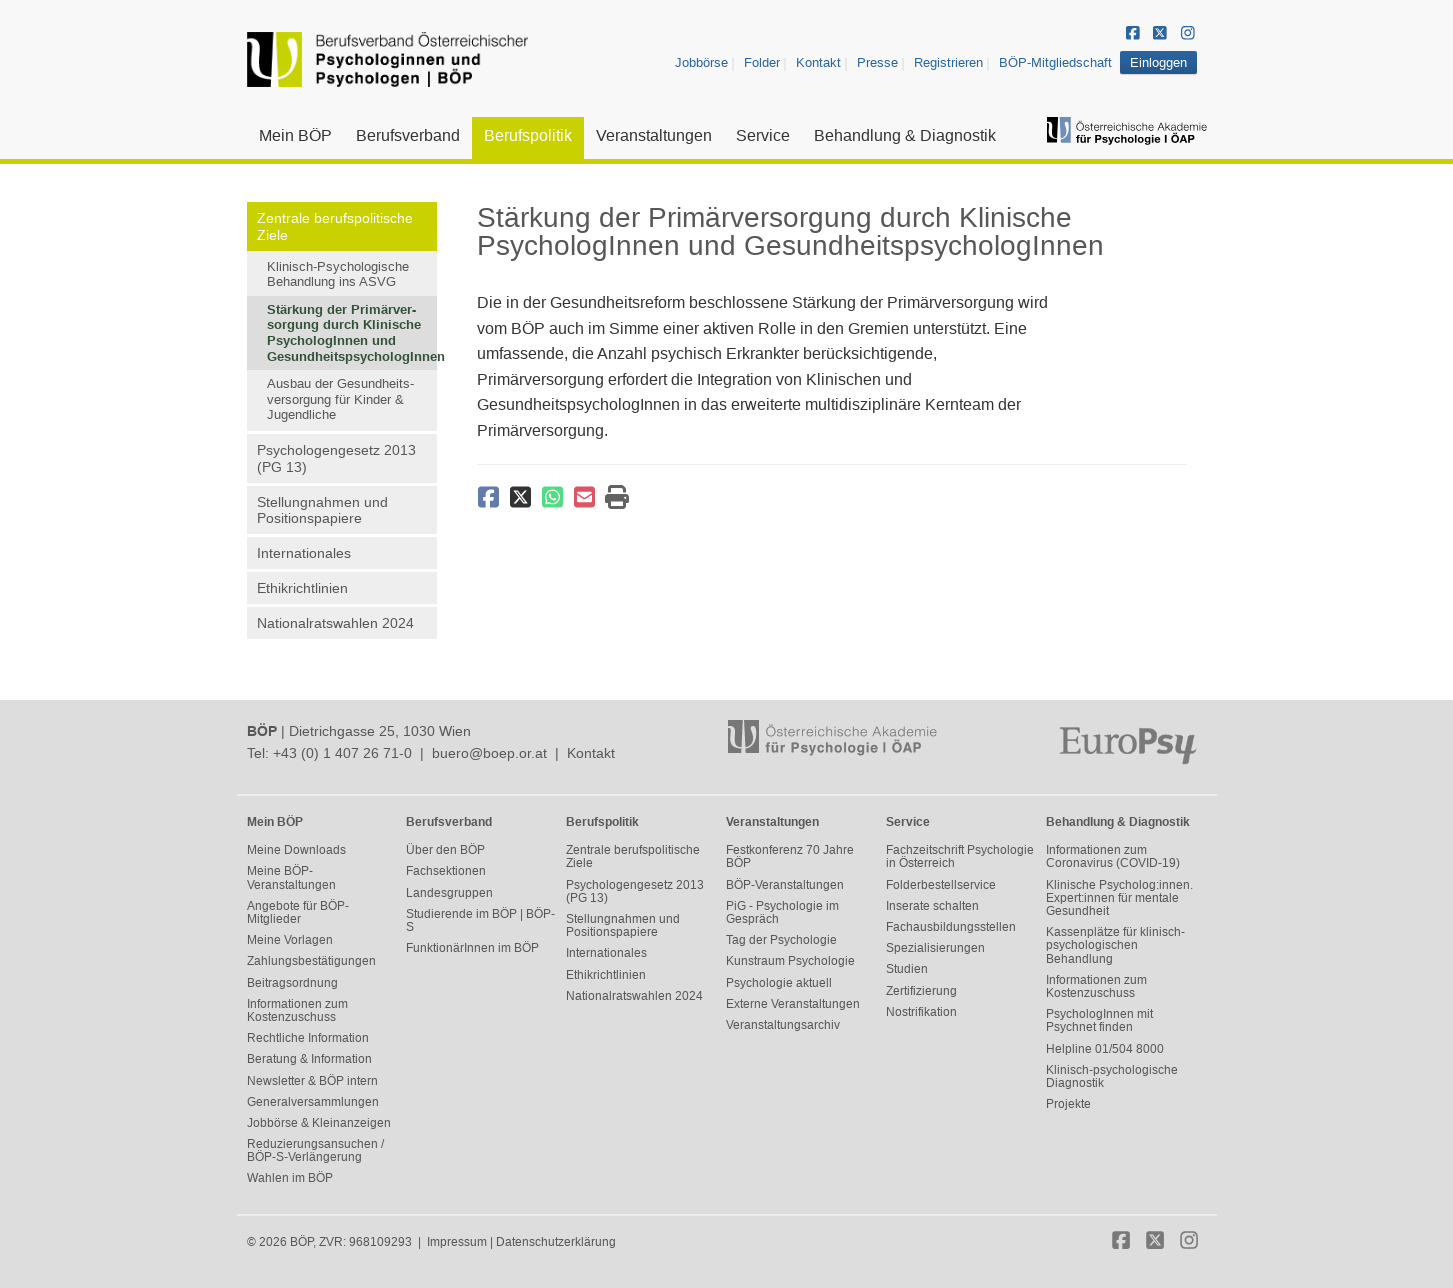  I want to click on Berufsverband, so click(408, 135).